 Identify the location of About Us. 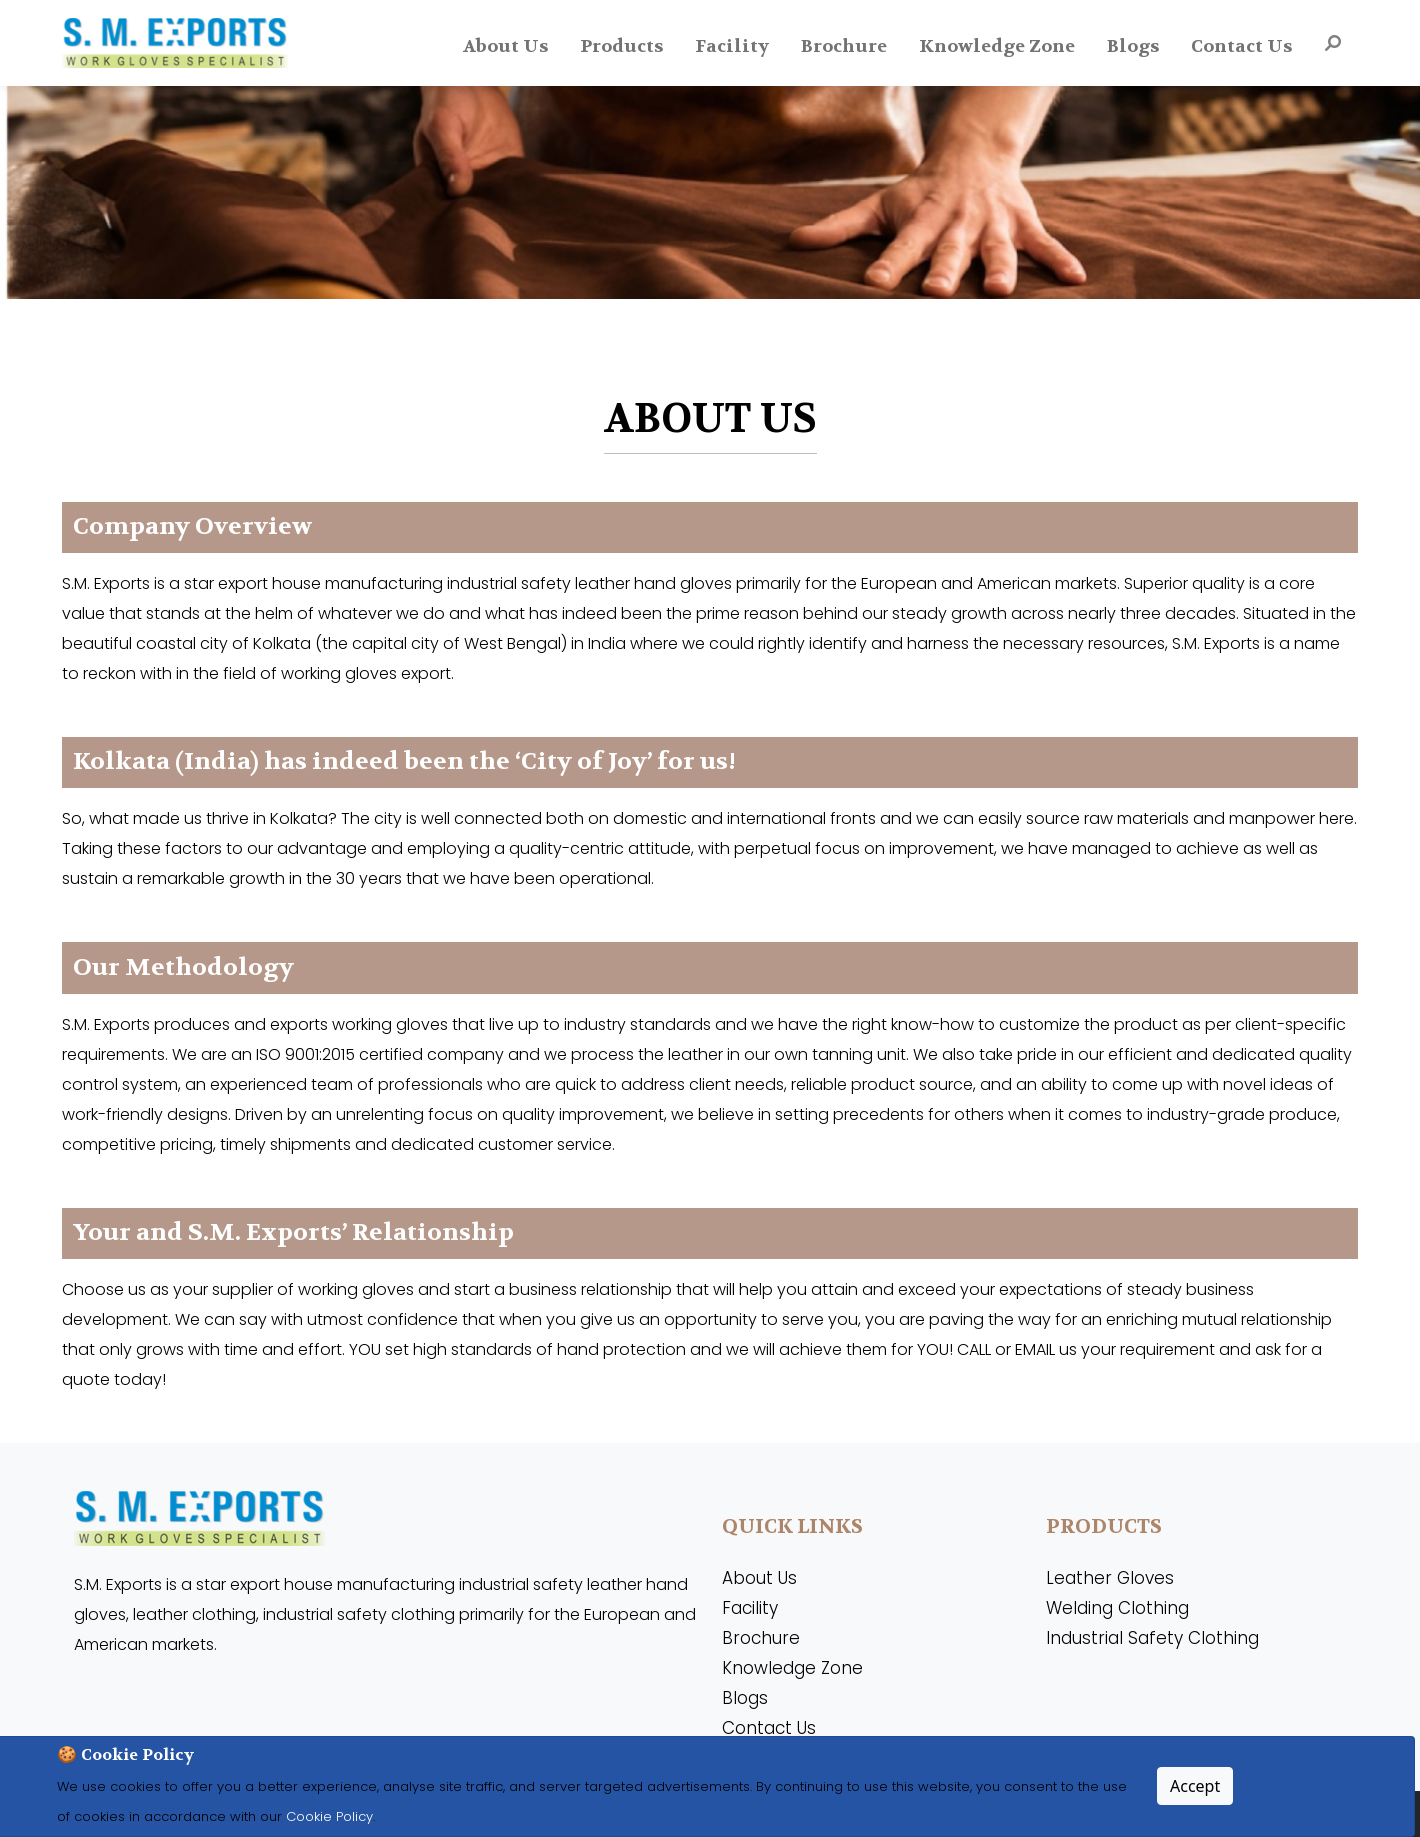
(505, 46).